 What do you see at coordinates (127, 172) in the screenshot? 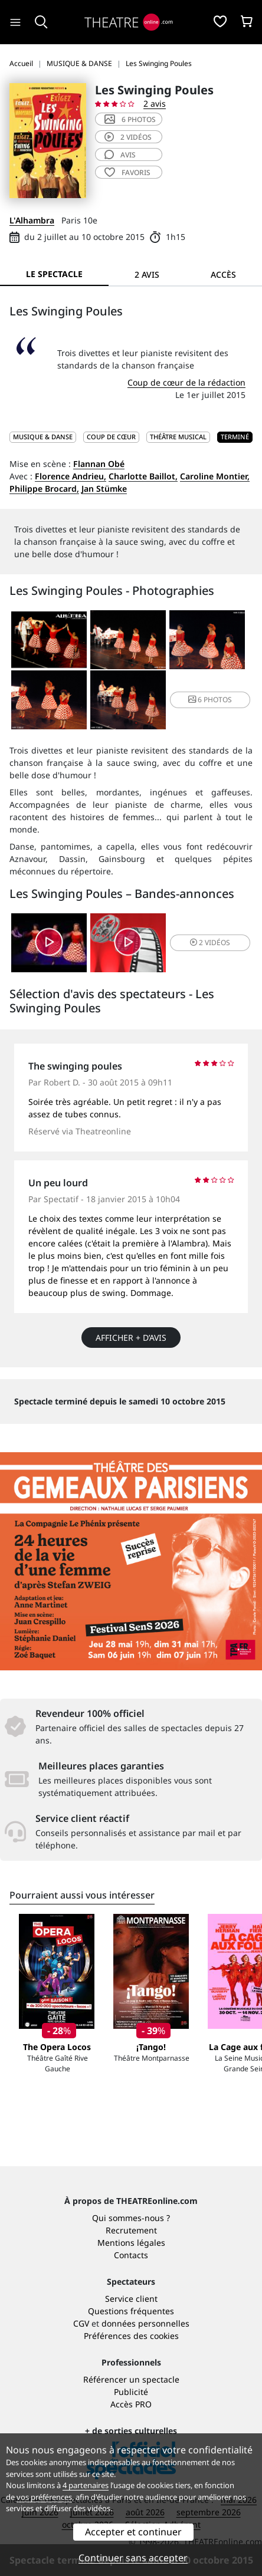
I see `favoris` at bounding box center [127, 172].